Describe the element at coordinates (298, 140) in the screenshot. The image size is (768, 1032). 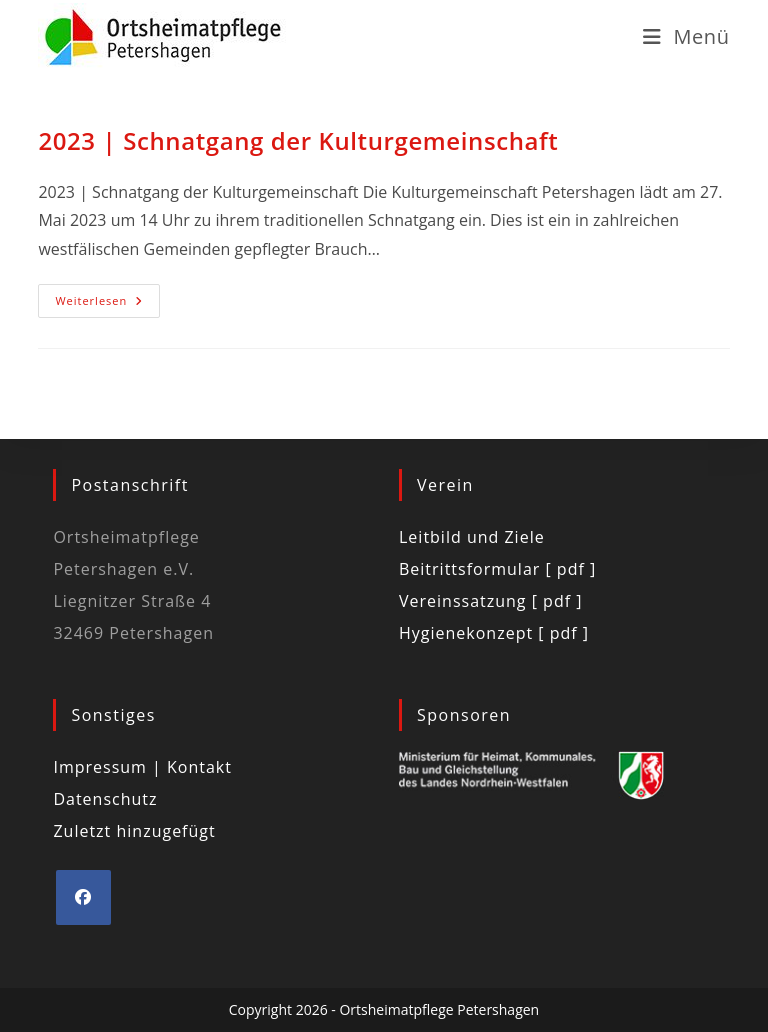
I see `2023 | Schnatgang der Kulturgemeinschaft` at that location.